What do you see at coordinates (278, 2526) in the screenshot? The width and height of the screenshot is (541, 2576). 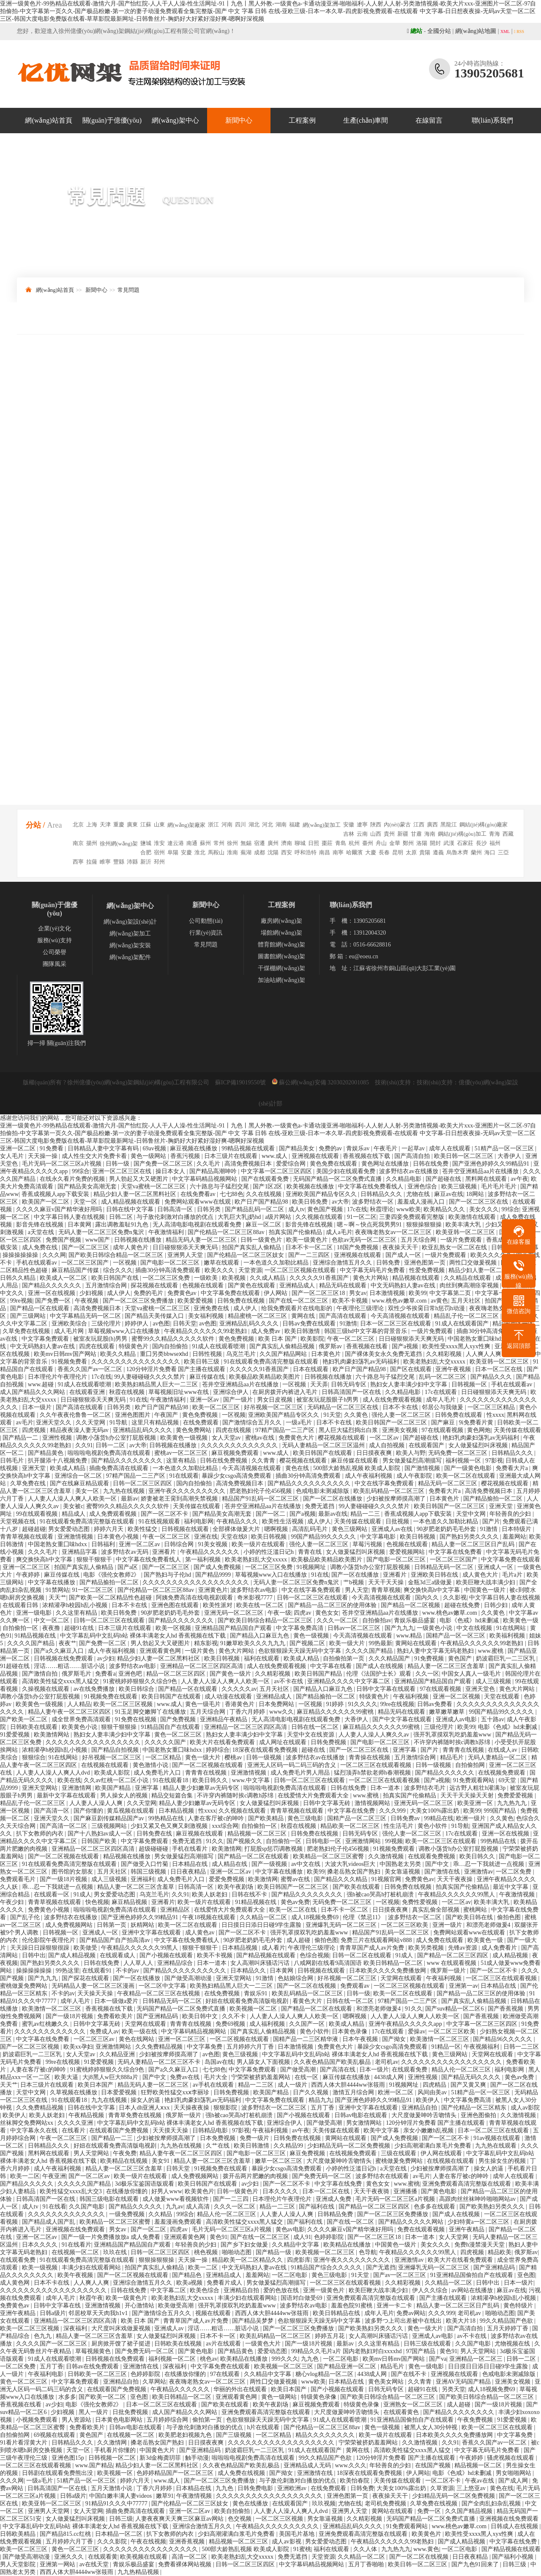 I see `午夜精品久久久久久久久久久久` at bounding box center [278, 2526].